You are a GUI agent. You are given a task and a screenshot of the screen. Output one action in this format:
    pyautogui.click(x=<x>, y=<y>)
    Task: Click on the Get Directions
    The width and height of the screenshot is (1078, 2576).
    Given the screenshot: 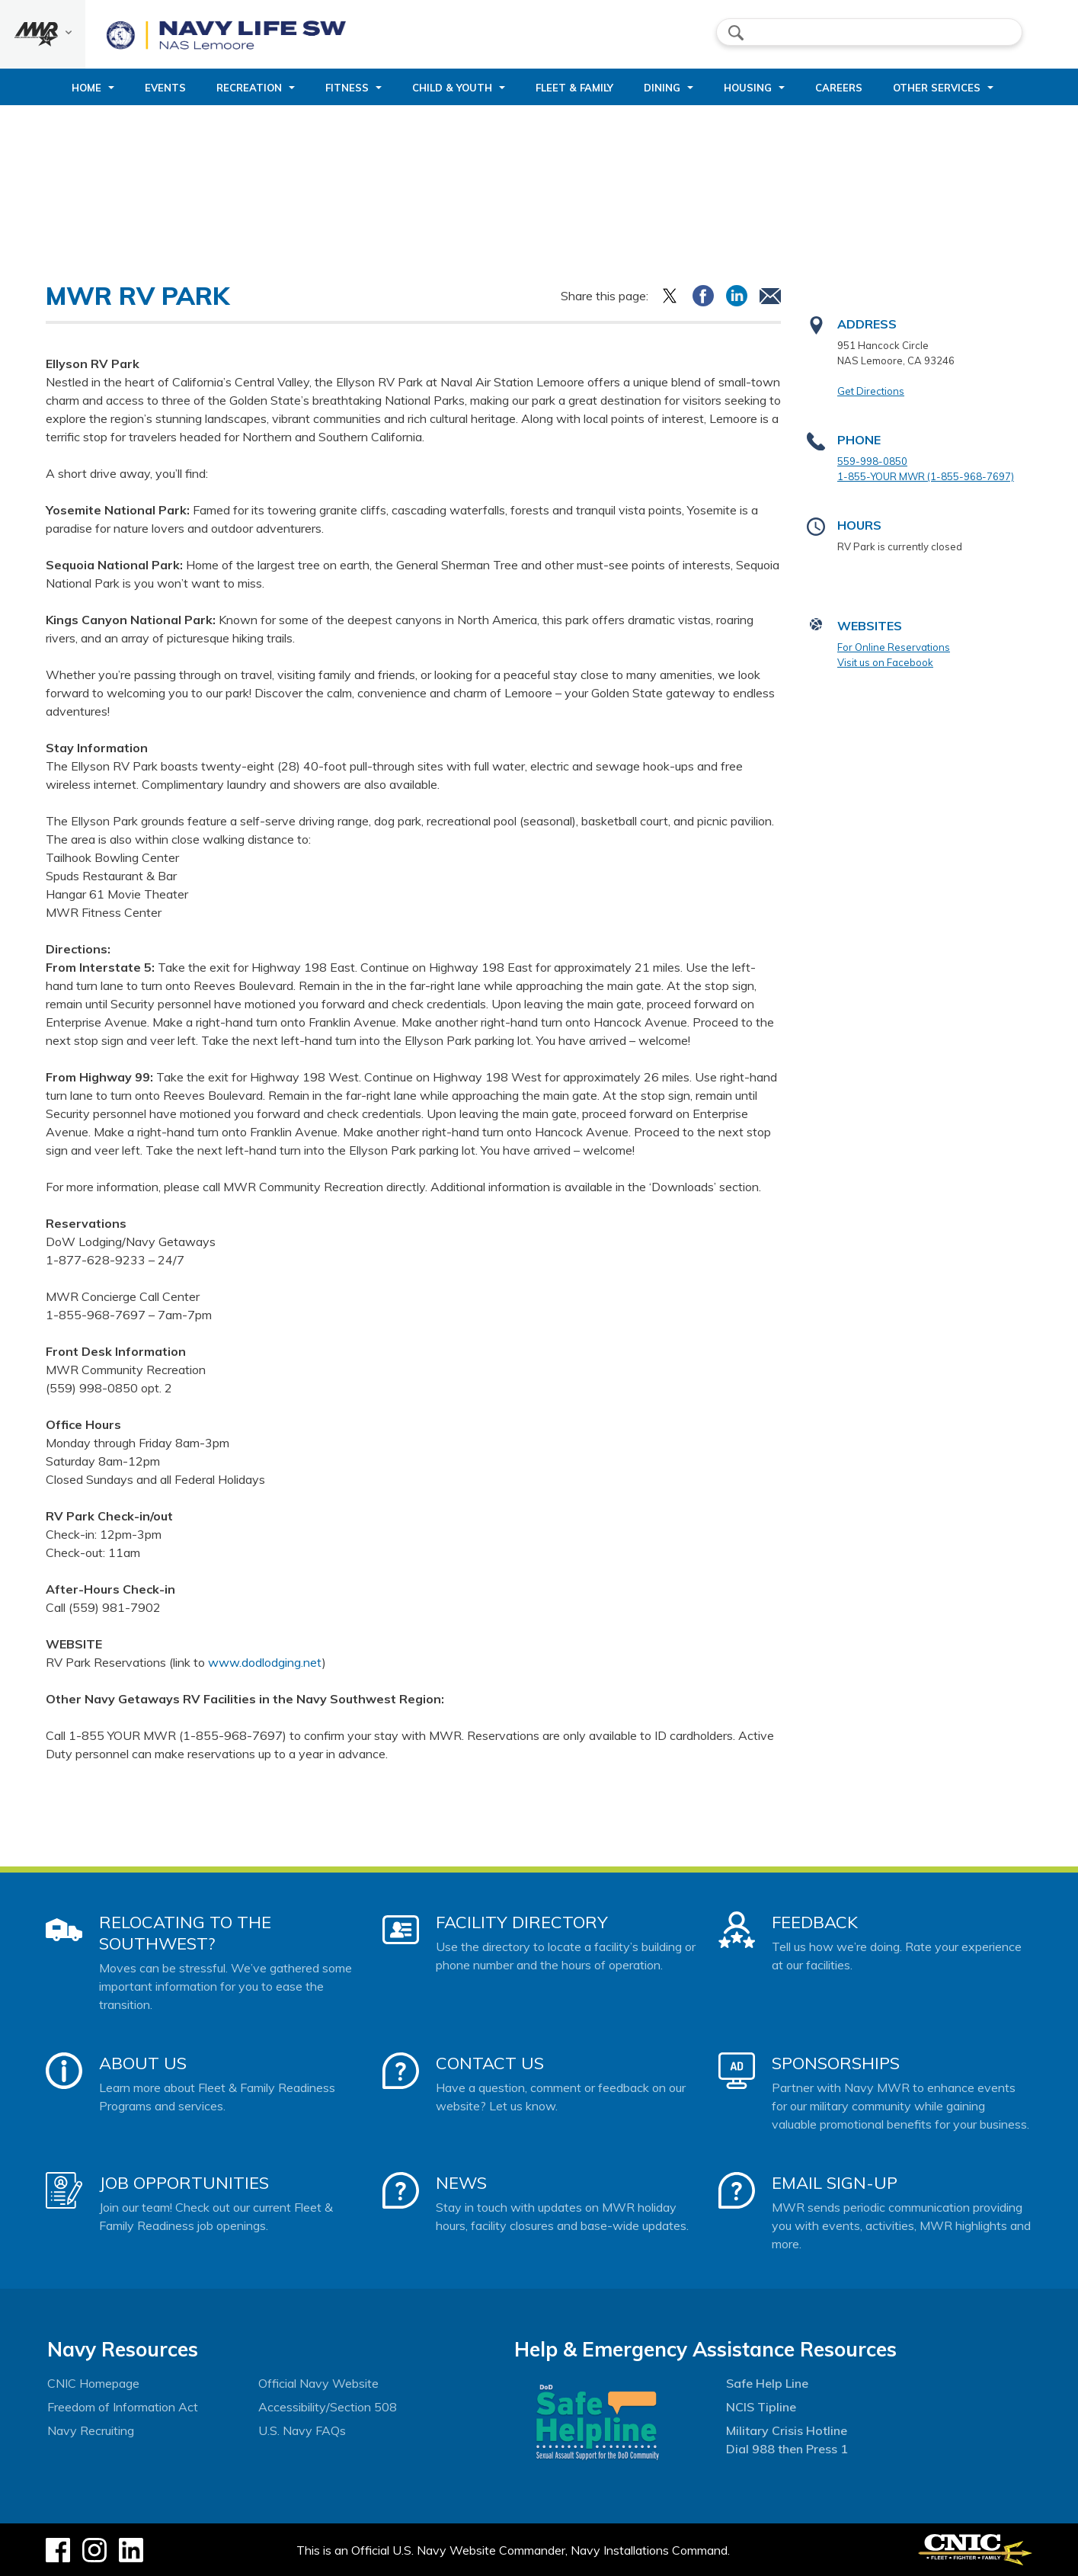 What is the action you would take?
    pyautogui.click(x=870, y=391)
    